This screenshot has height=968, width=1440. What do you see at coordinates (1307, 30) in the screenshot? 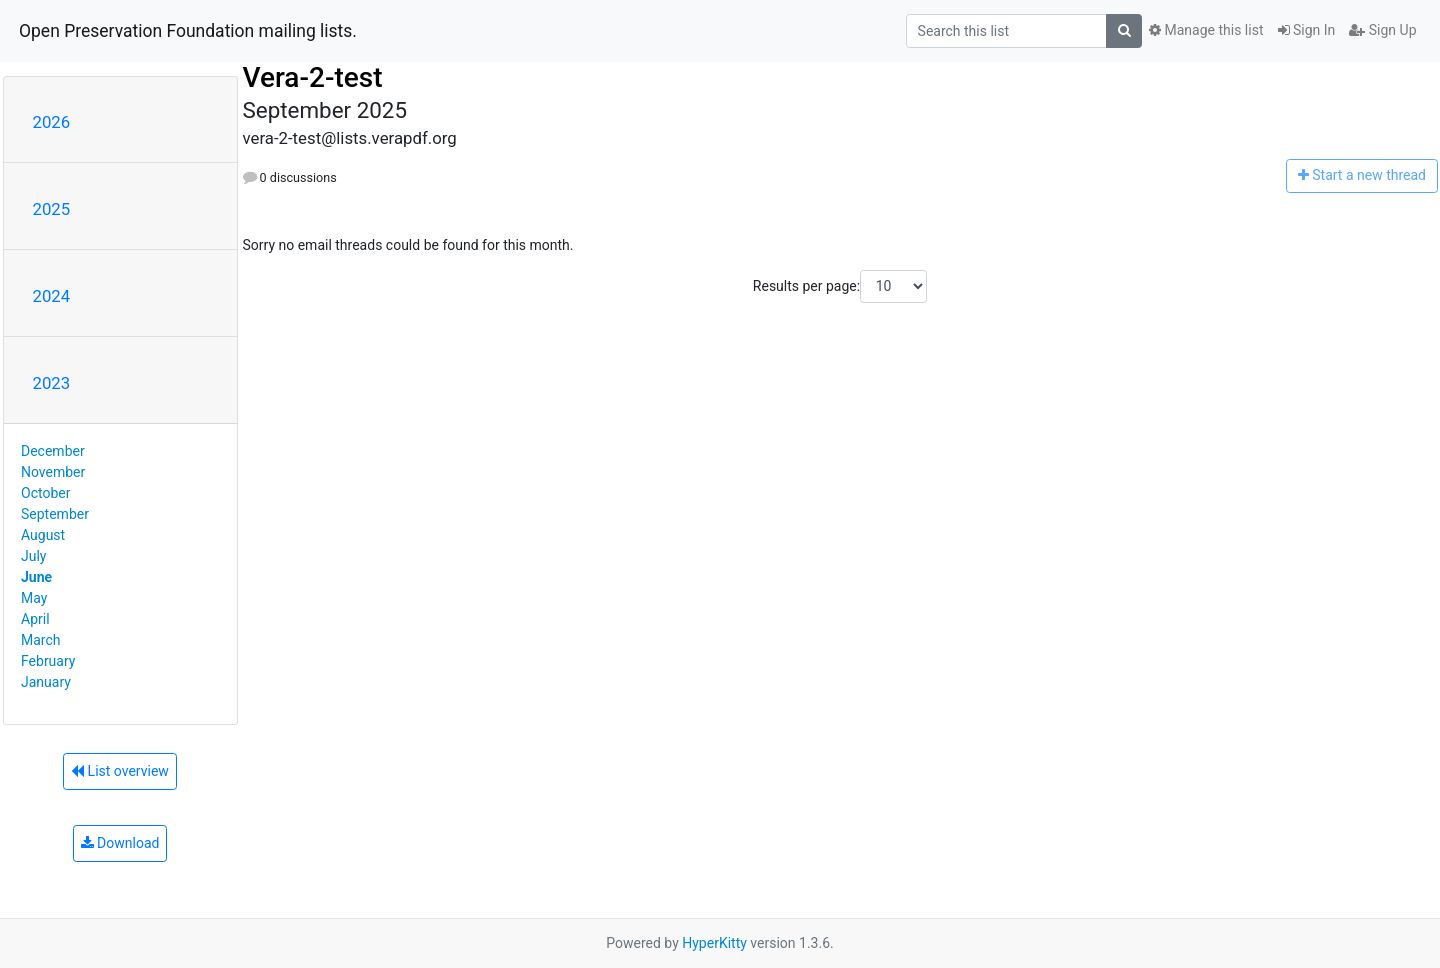
I see `Sign In` at bounding box center [1307, 30].